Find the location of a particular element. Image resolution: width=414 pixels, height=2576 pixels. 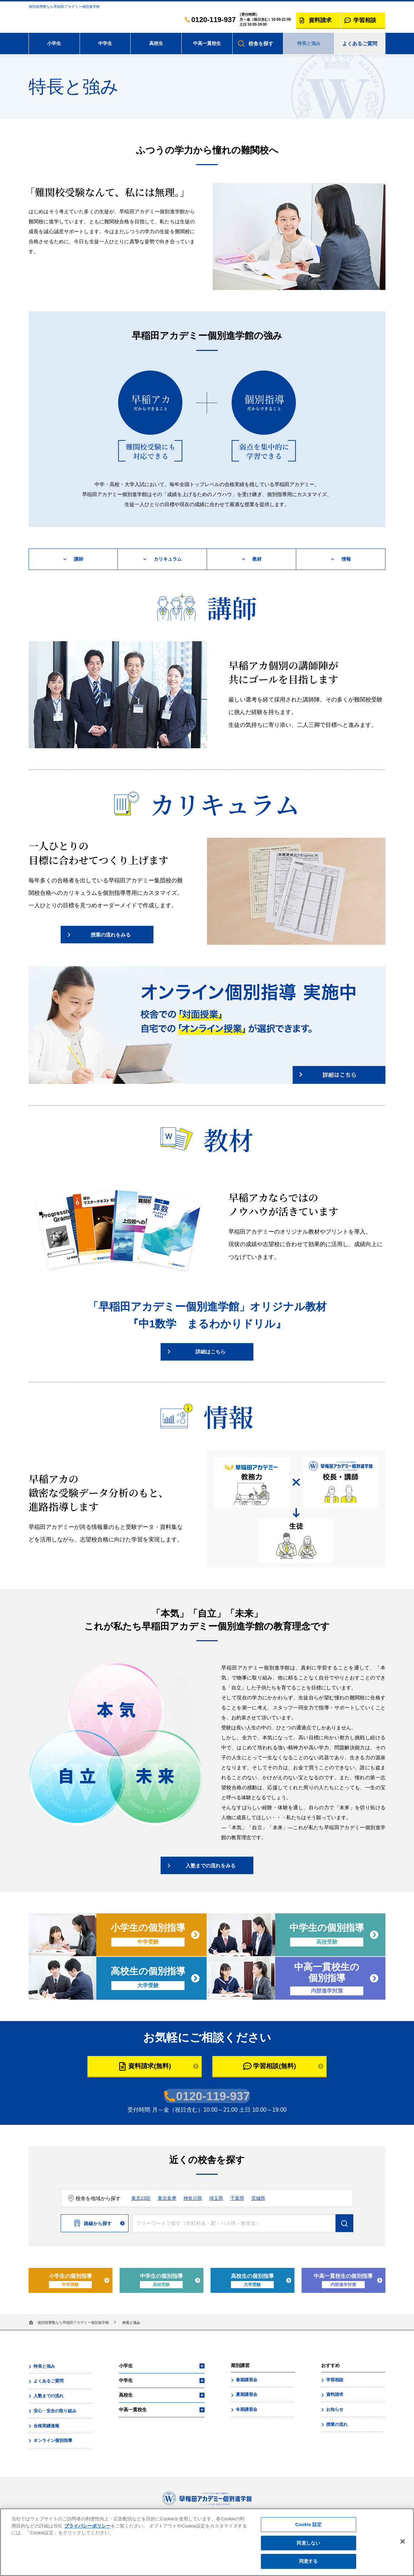

安心・安全の取り組み is located at coordinates (54, 2410).